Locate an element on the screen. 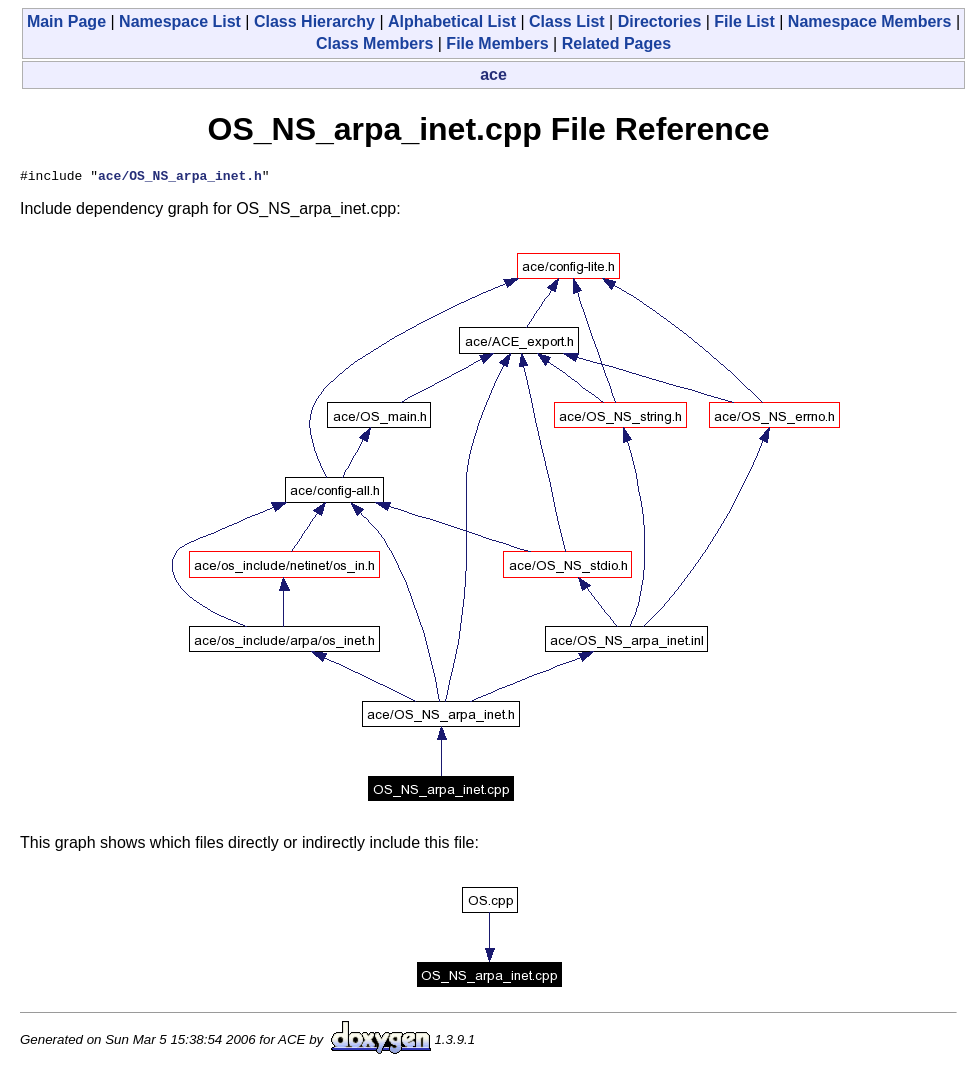 The width and height of the screenshot is (977, 1077). Main Page is located at coordinates (66, 21).